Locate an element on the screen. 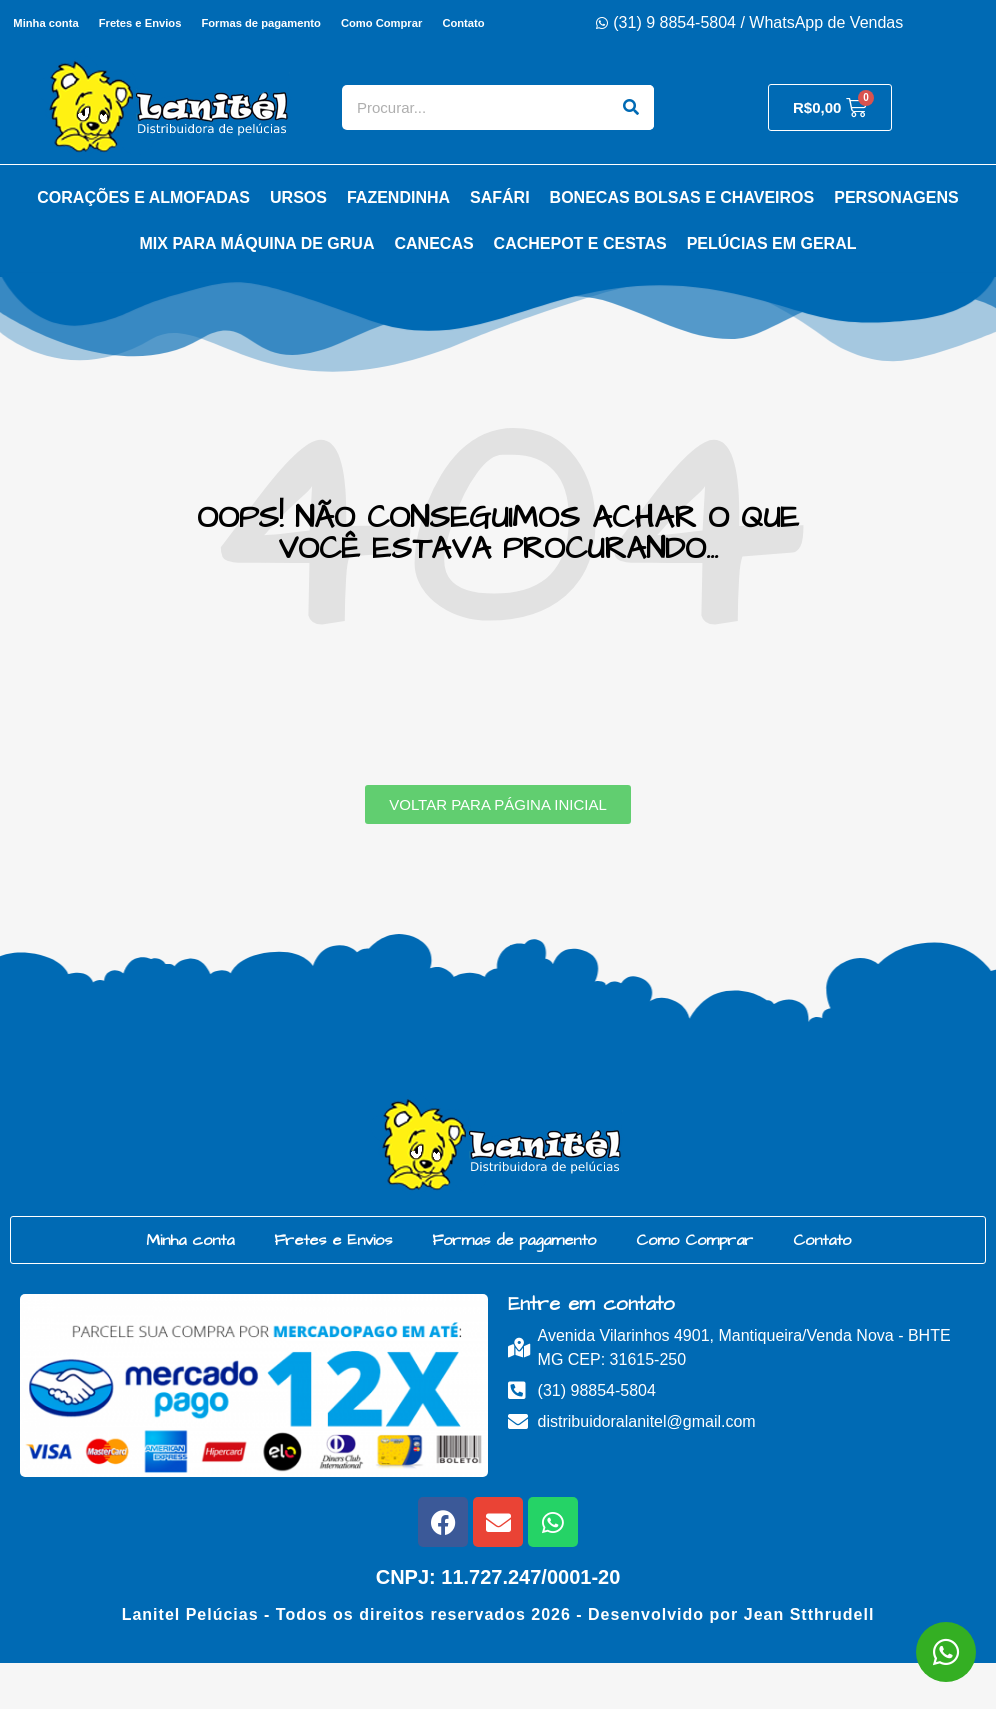 The image size is (996, 1709). [Search] is located at coordinates (631, 153).